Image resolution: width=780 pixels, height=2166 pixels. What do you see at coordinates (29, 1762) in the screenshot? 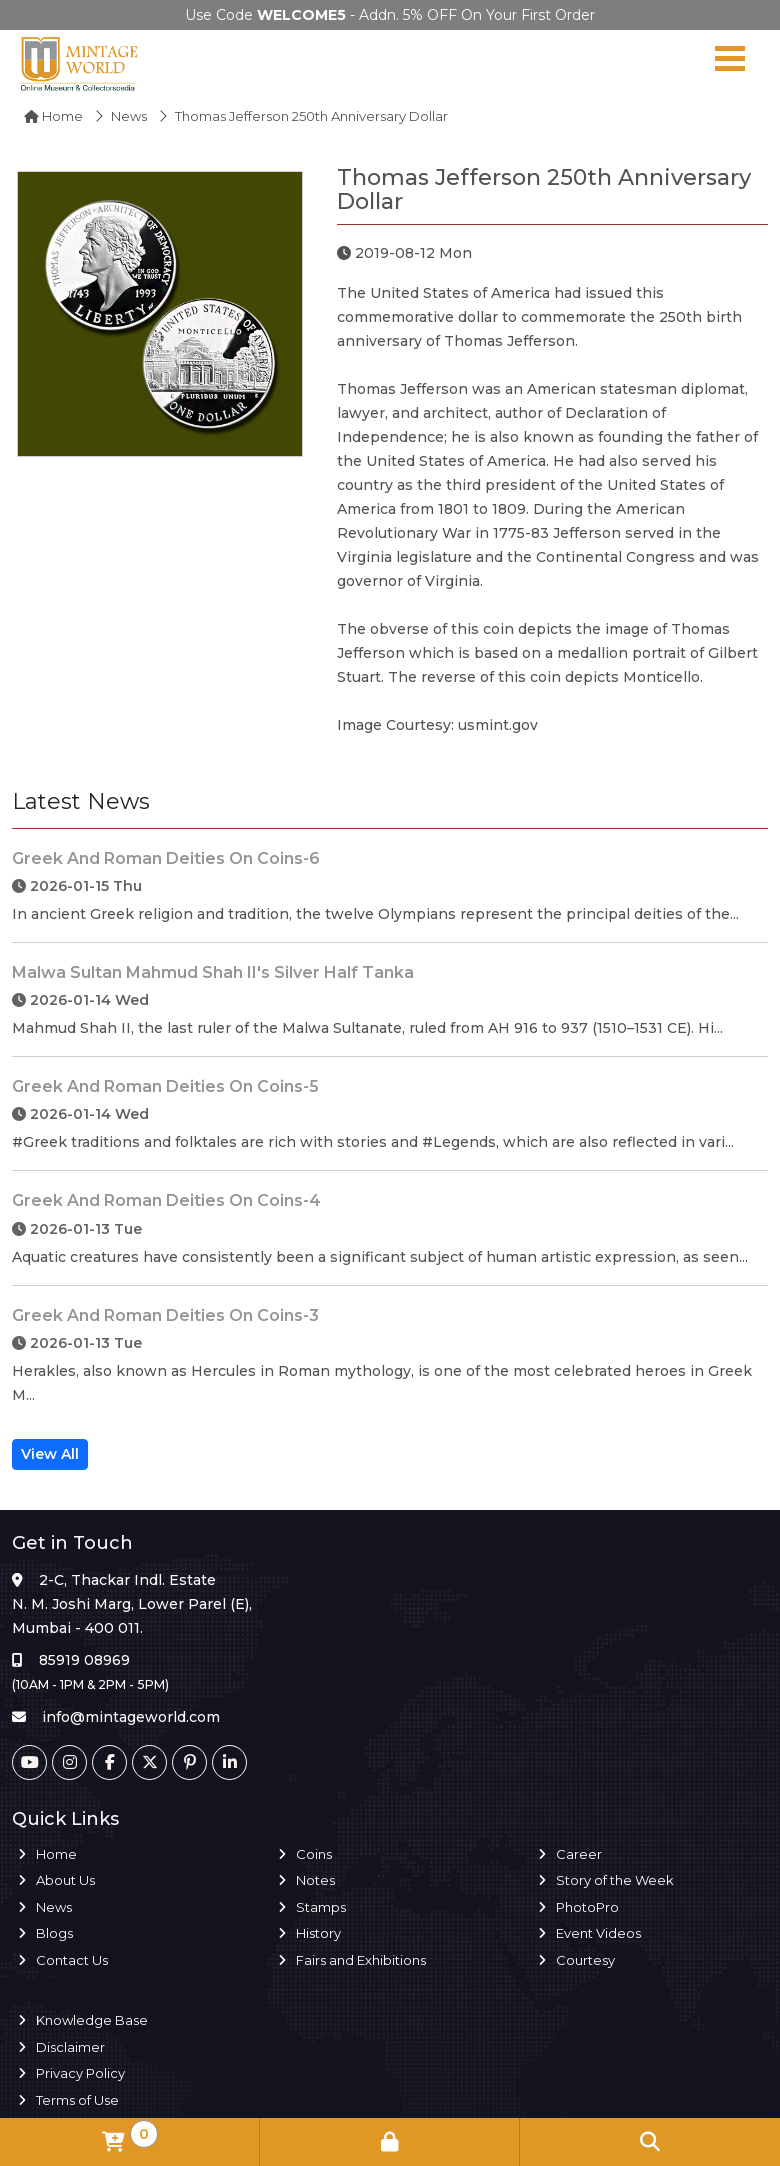
I see `[Youtube]` at bounding box center [29, 1762].